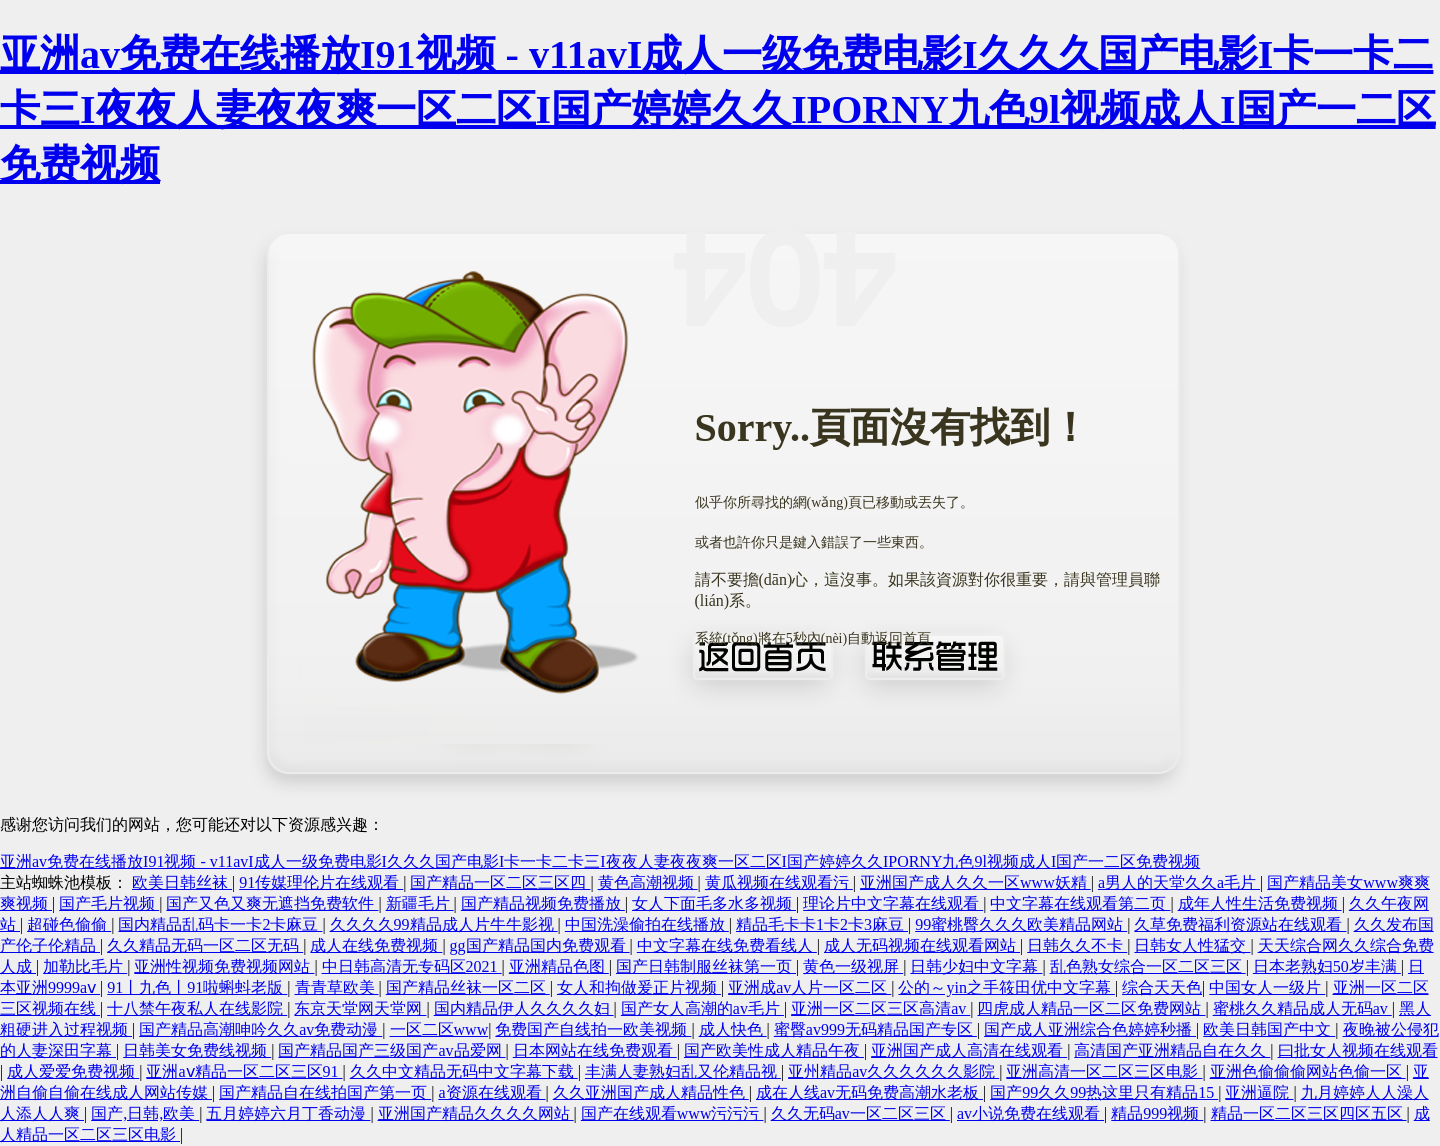 The height and width of the screenshot is (1146, 1440). Describe the element at coordinates (1148, 966) in the screenshot. I see `乱色熟女综合一区二区三区` at that location.